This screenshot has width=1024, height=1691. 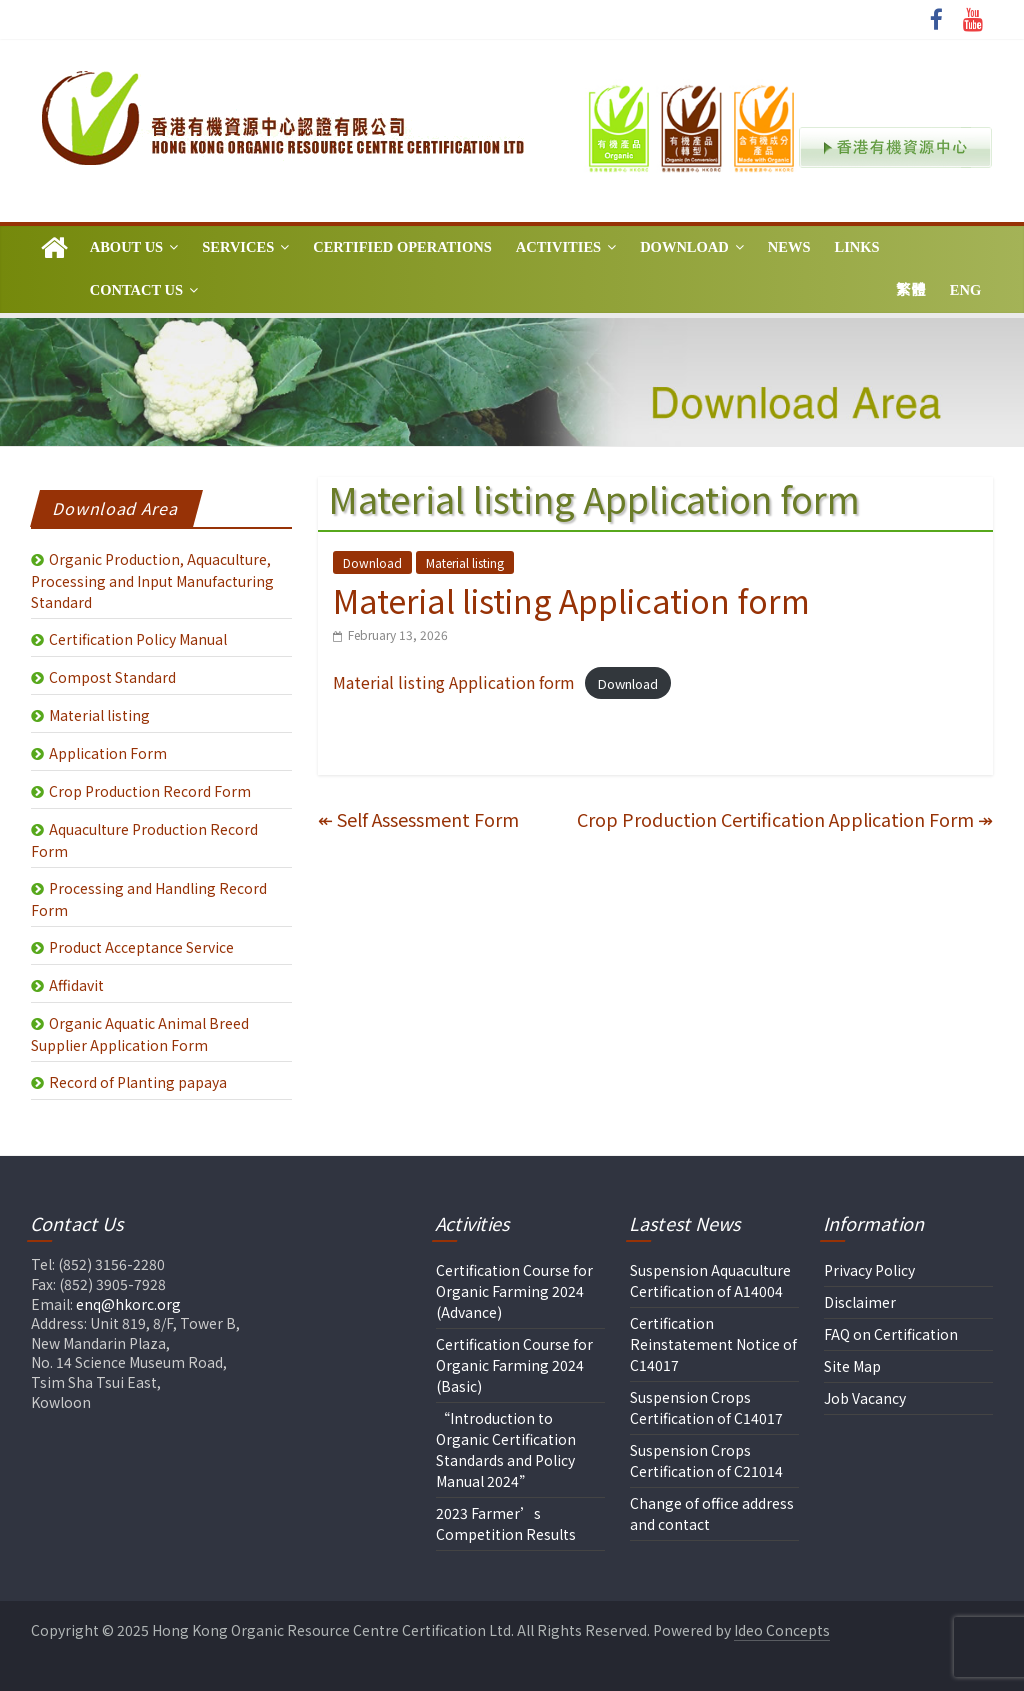 I want to click on Download, so click(x=684, y=247).